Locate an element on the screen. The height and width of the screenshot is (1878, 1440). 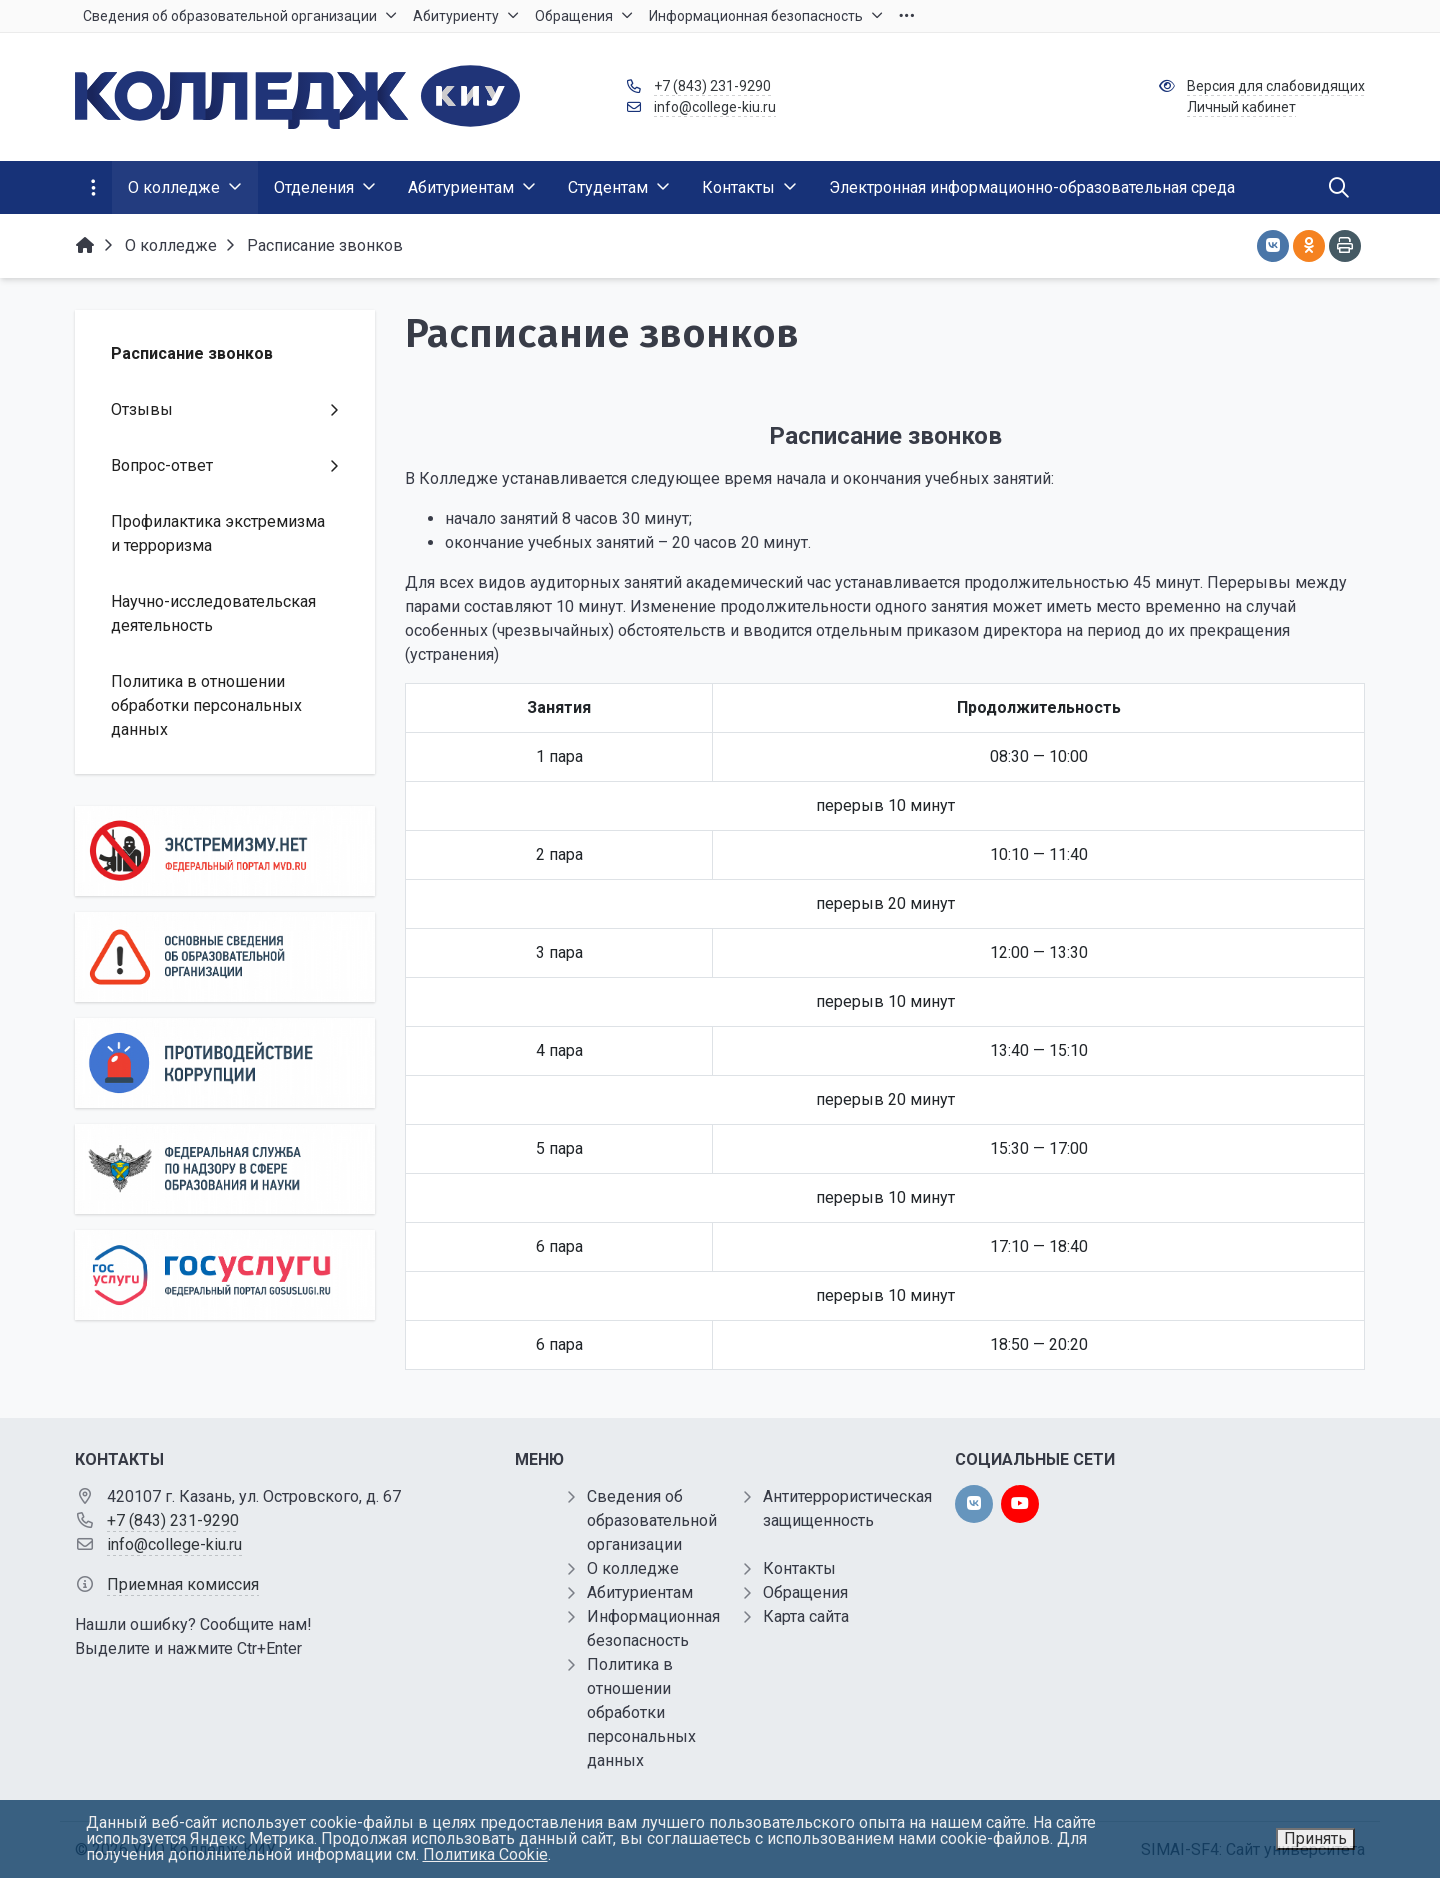
Карта сайта is located at coordinates (806, 1616).